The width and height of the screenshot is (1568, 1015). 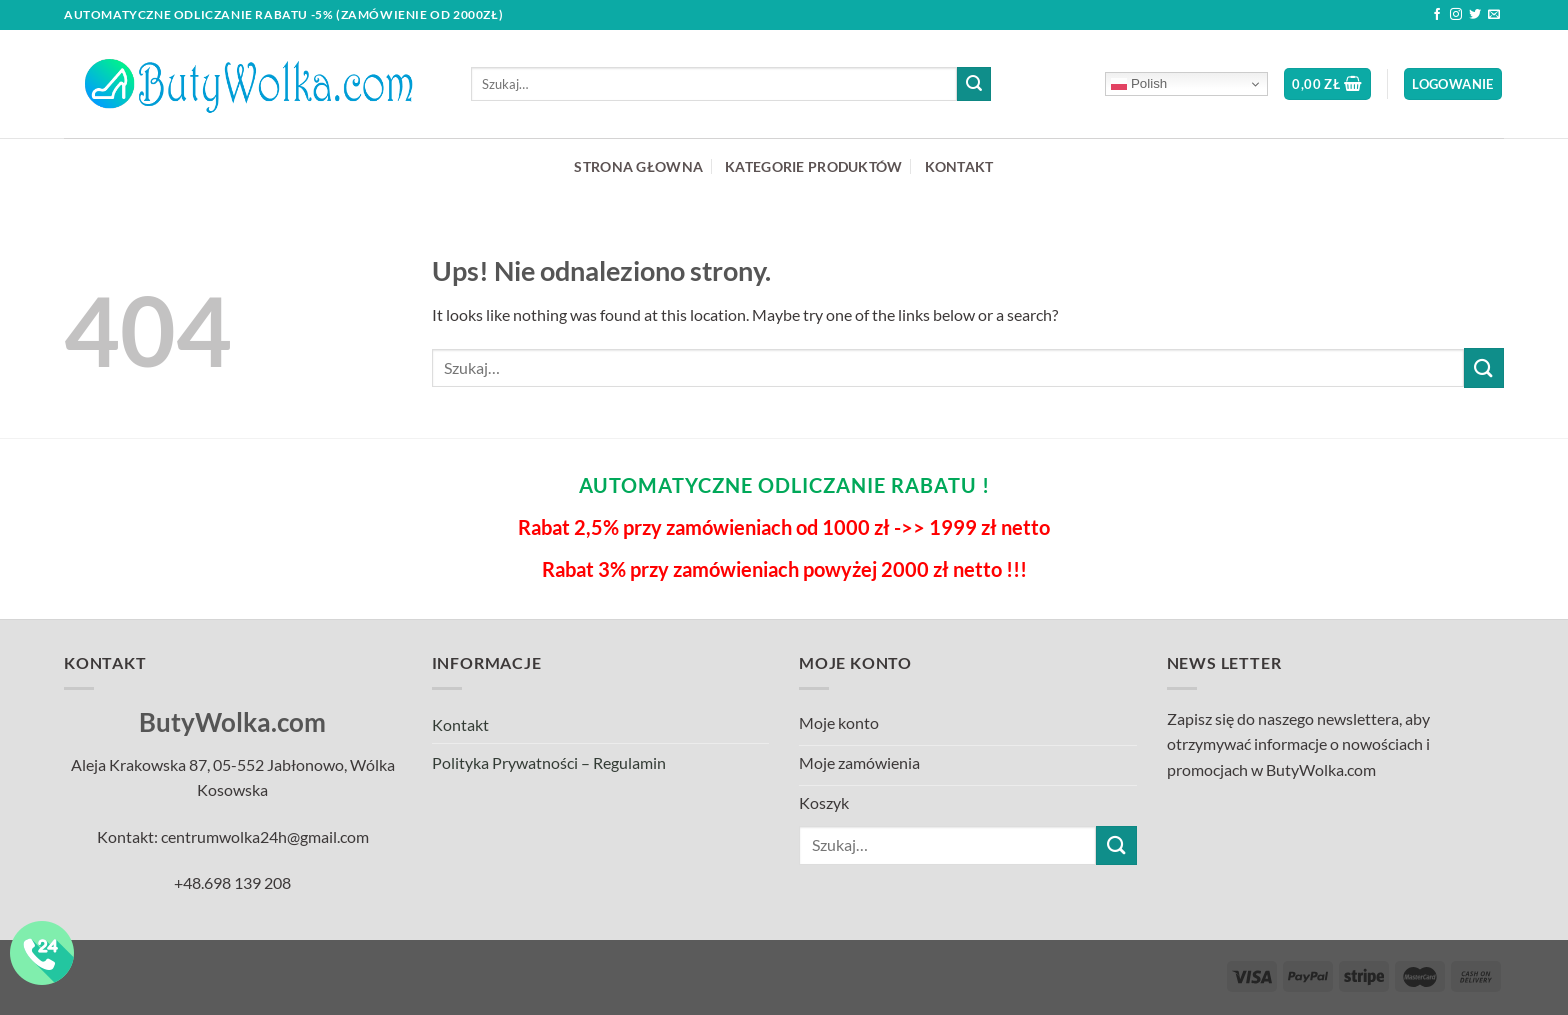 What do you see at coordinates (460, 724) in the screenshot?
I see `Kontakt` at bounding box center [460, 724].